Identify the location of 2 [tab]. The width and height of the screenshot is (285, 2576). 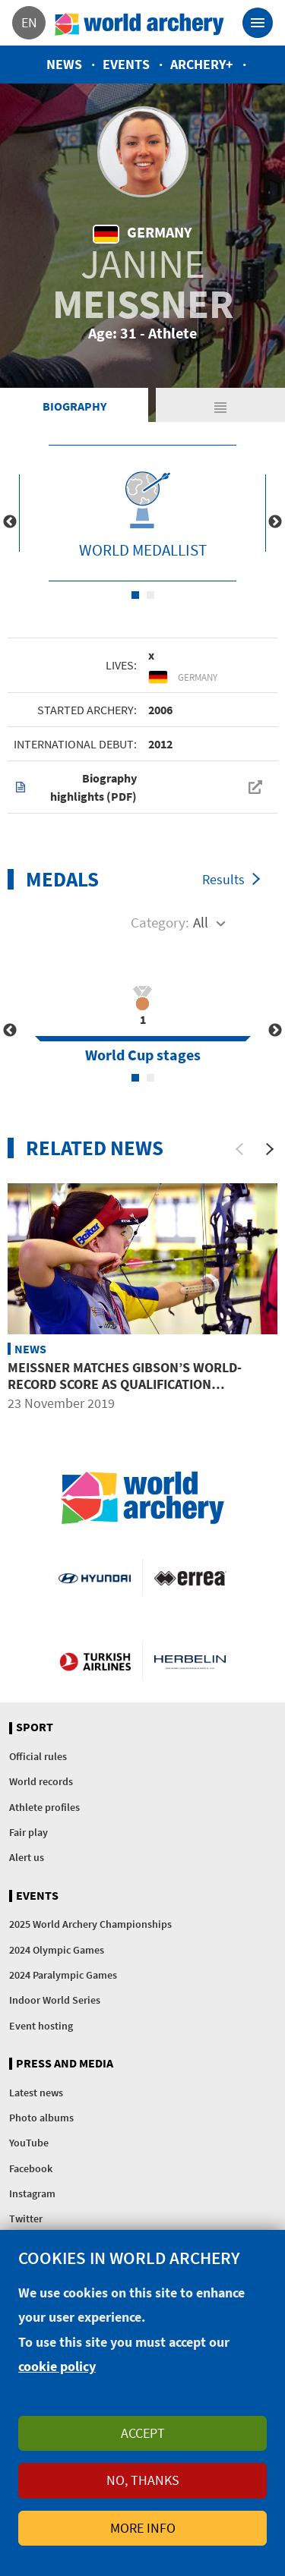
(150, 595).